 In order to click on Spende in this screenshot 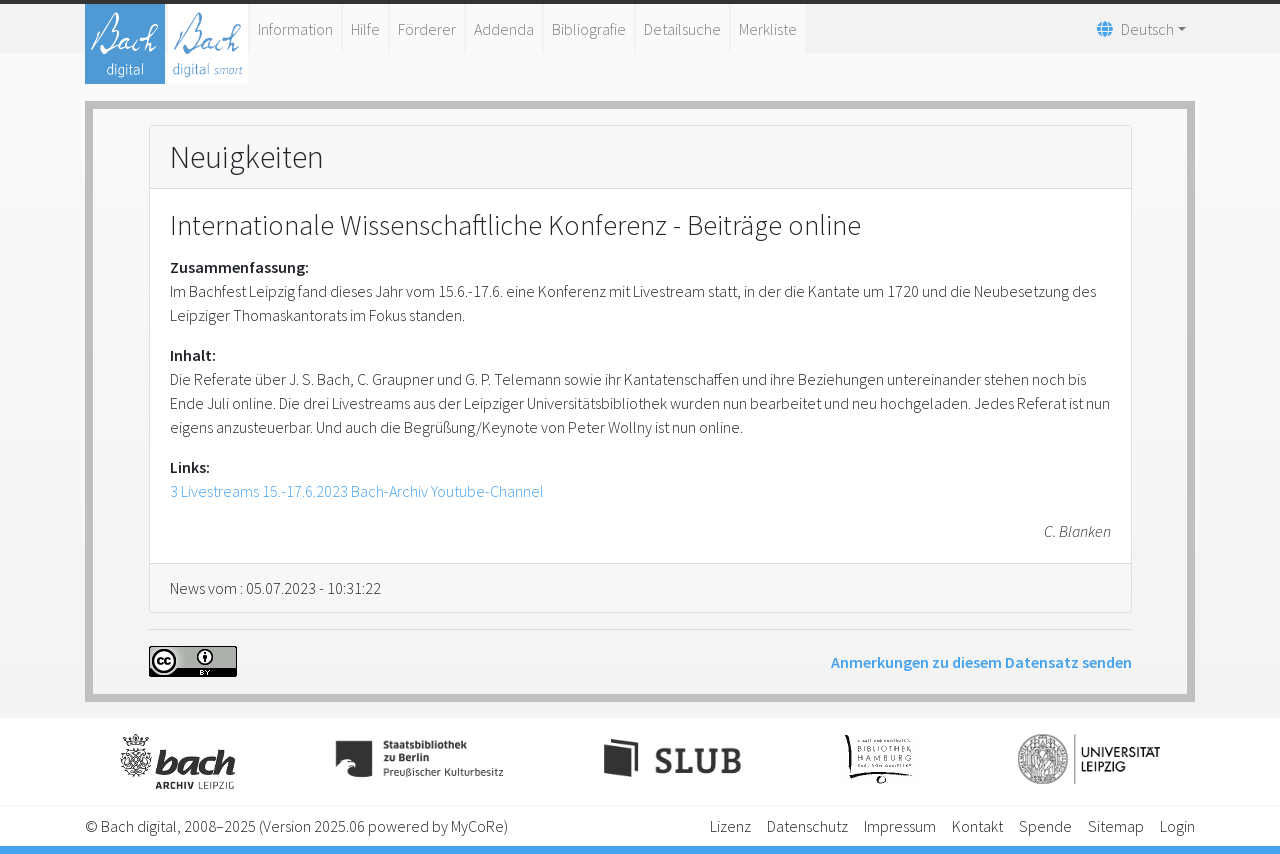, I will do `click(1045, 826)`.